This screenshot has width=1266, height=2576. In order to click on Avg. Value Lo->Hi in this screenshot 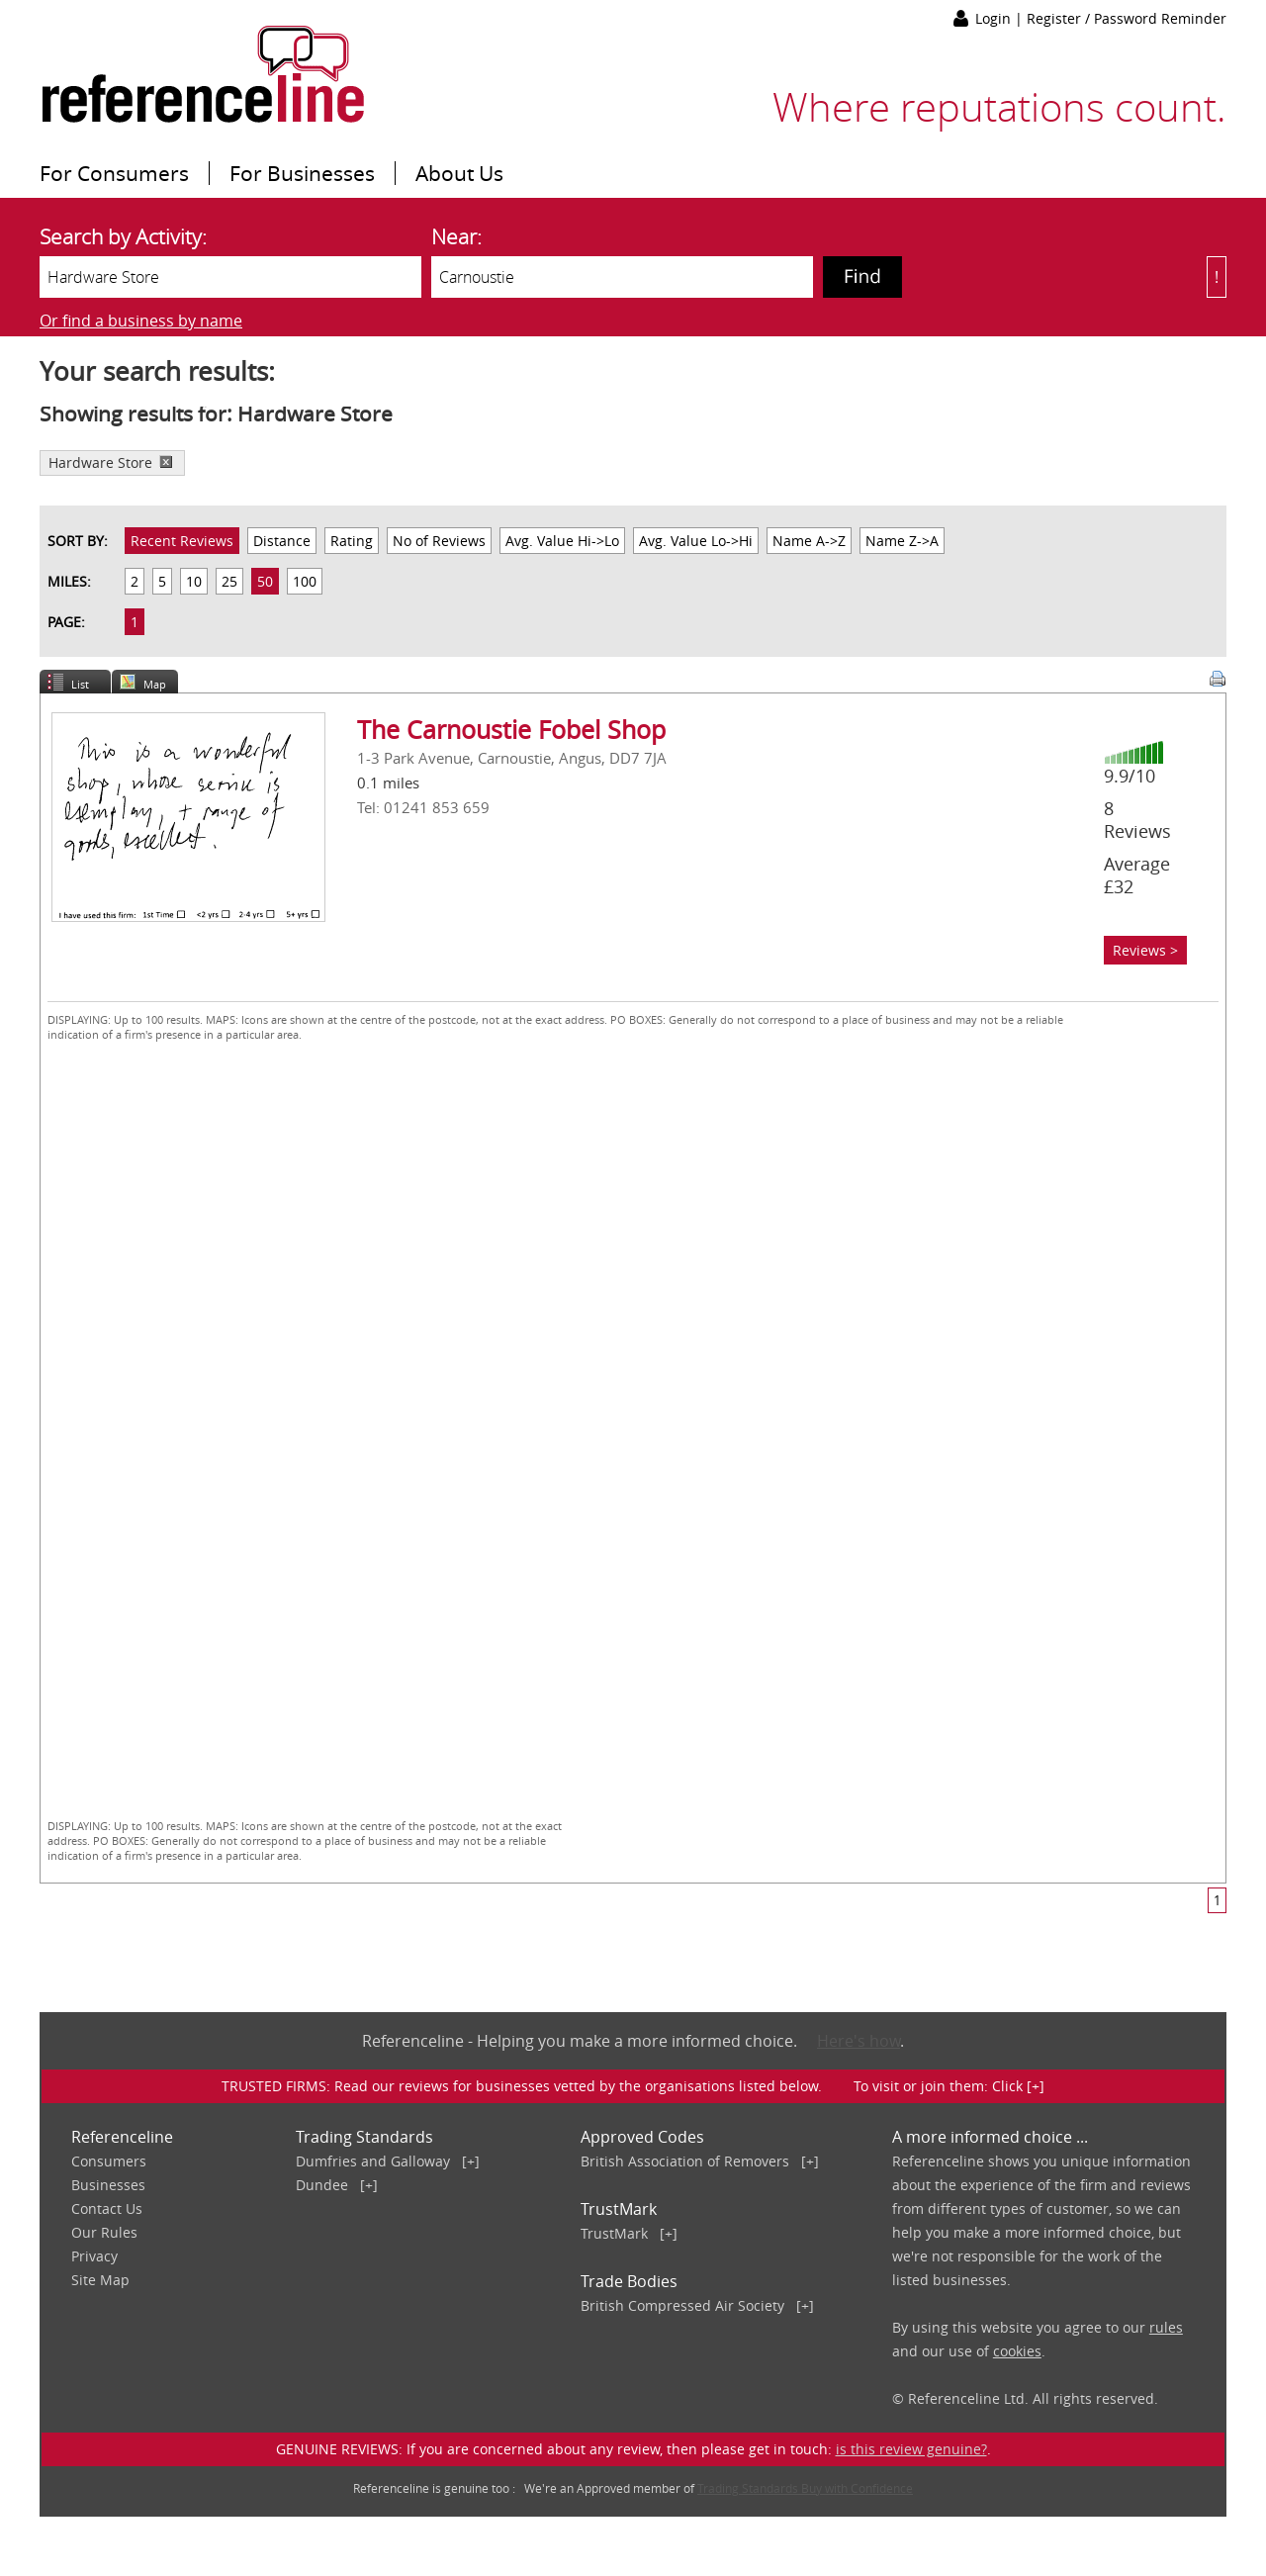, I will do `click(696, 540)`.